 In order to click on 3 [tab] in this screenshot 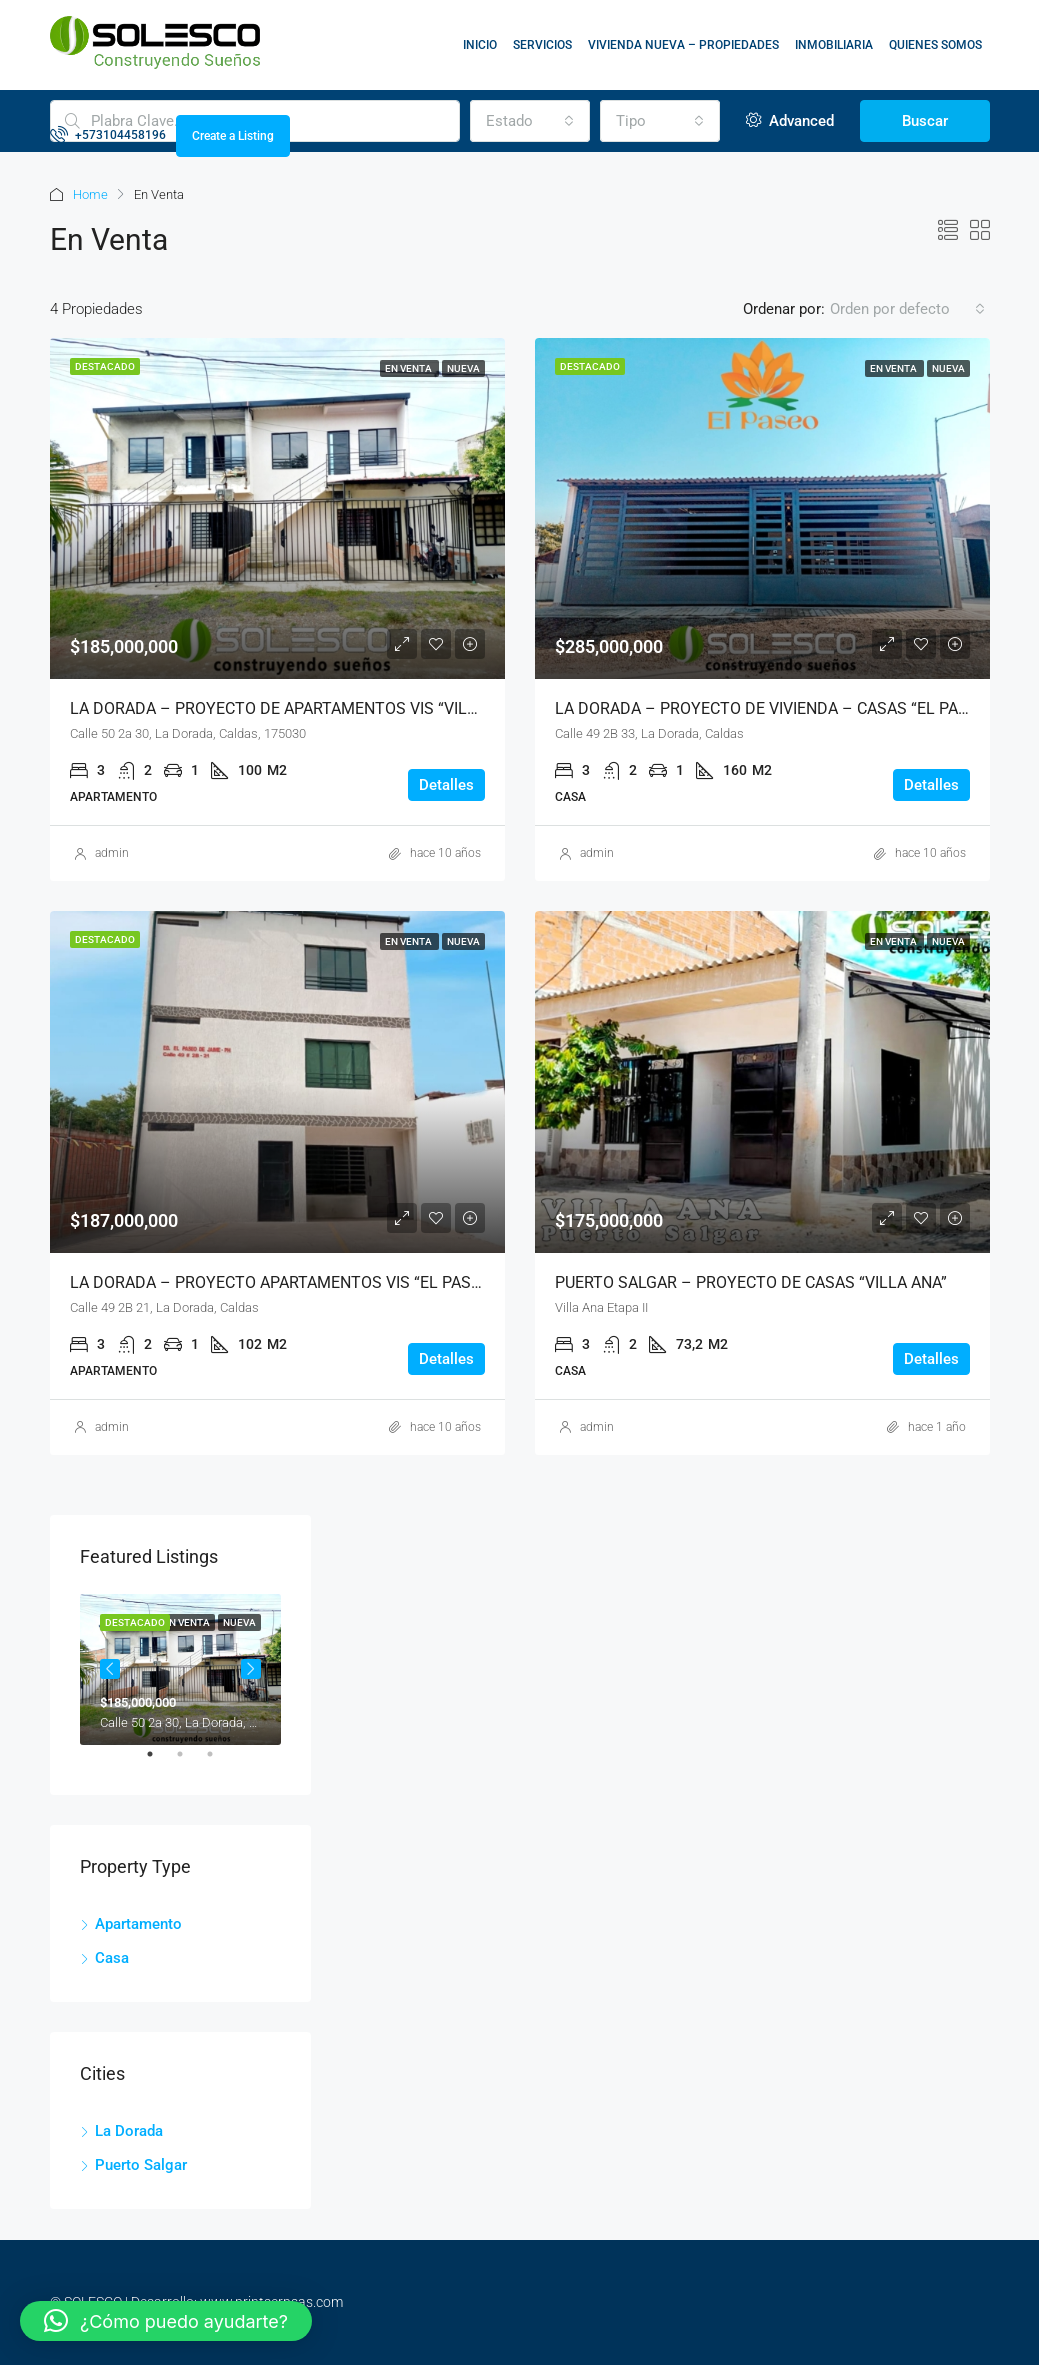, I will do `click(220, 1762)`.